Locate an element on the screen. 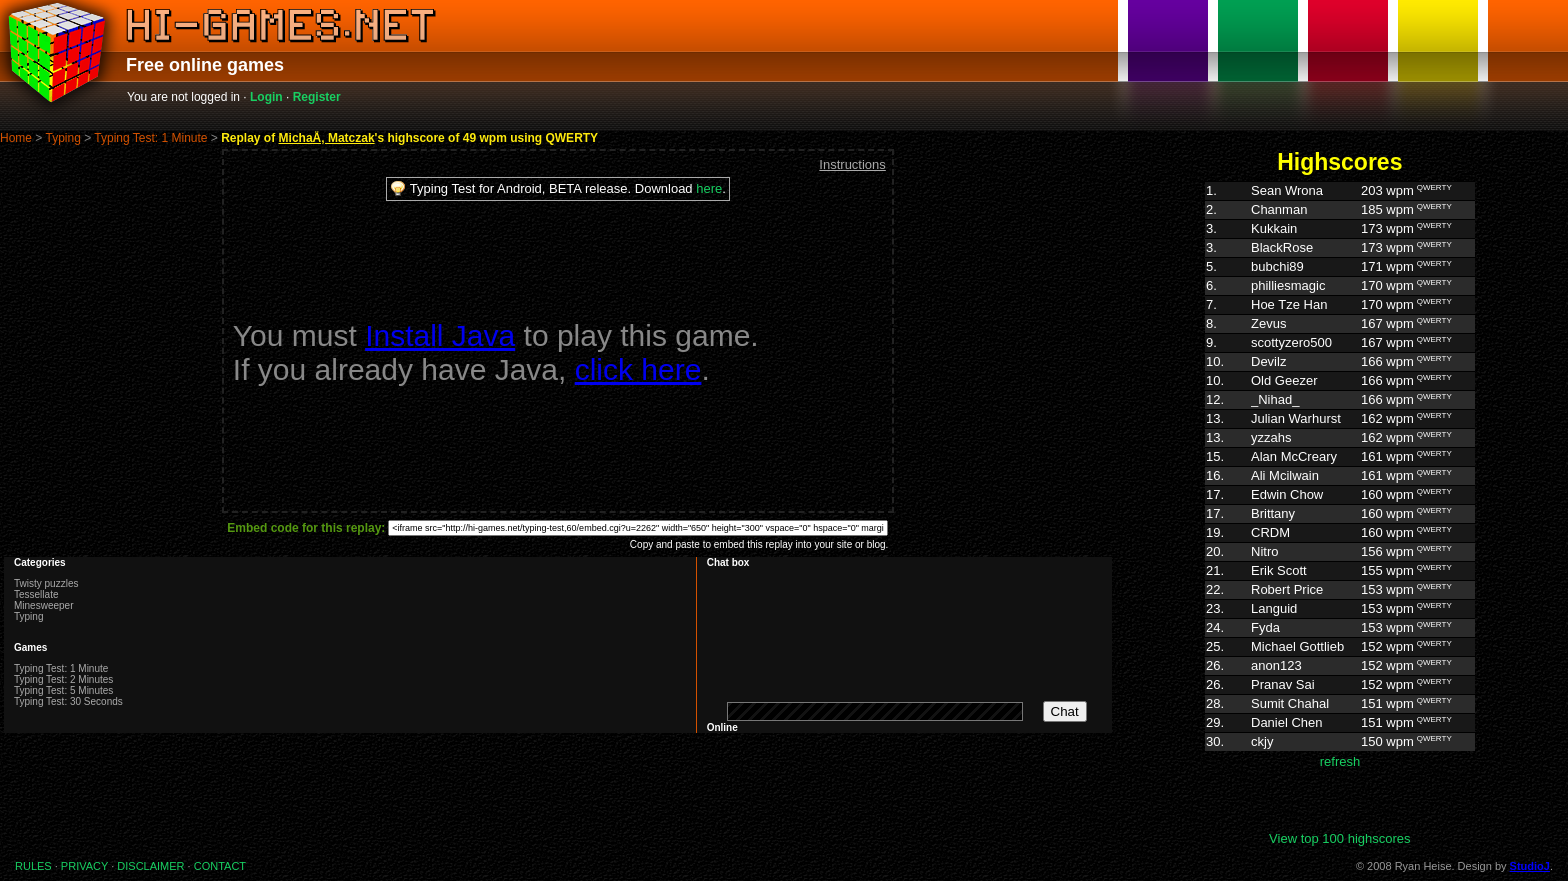  Install Java is located at coordinates (440, 335).